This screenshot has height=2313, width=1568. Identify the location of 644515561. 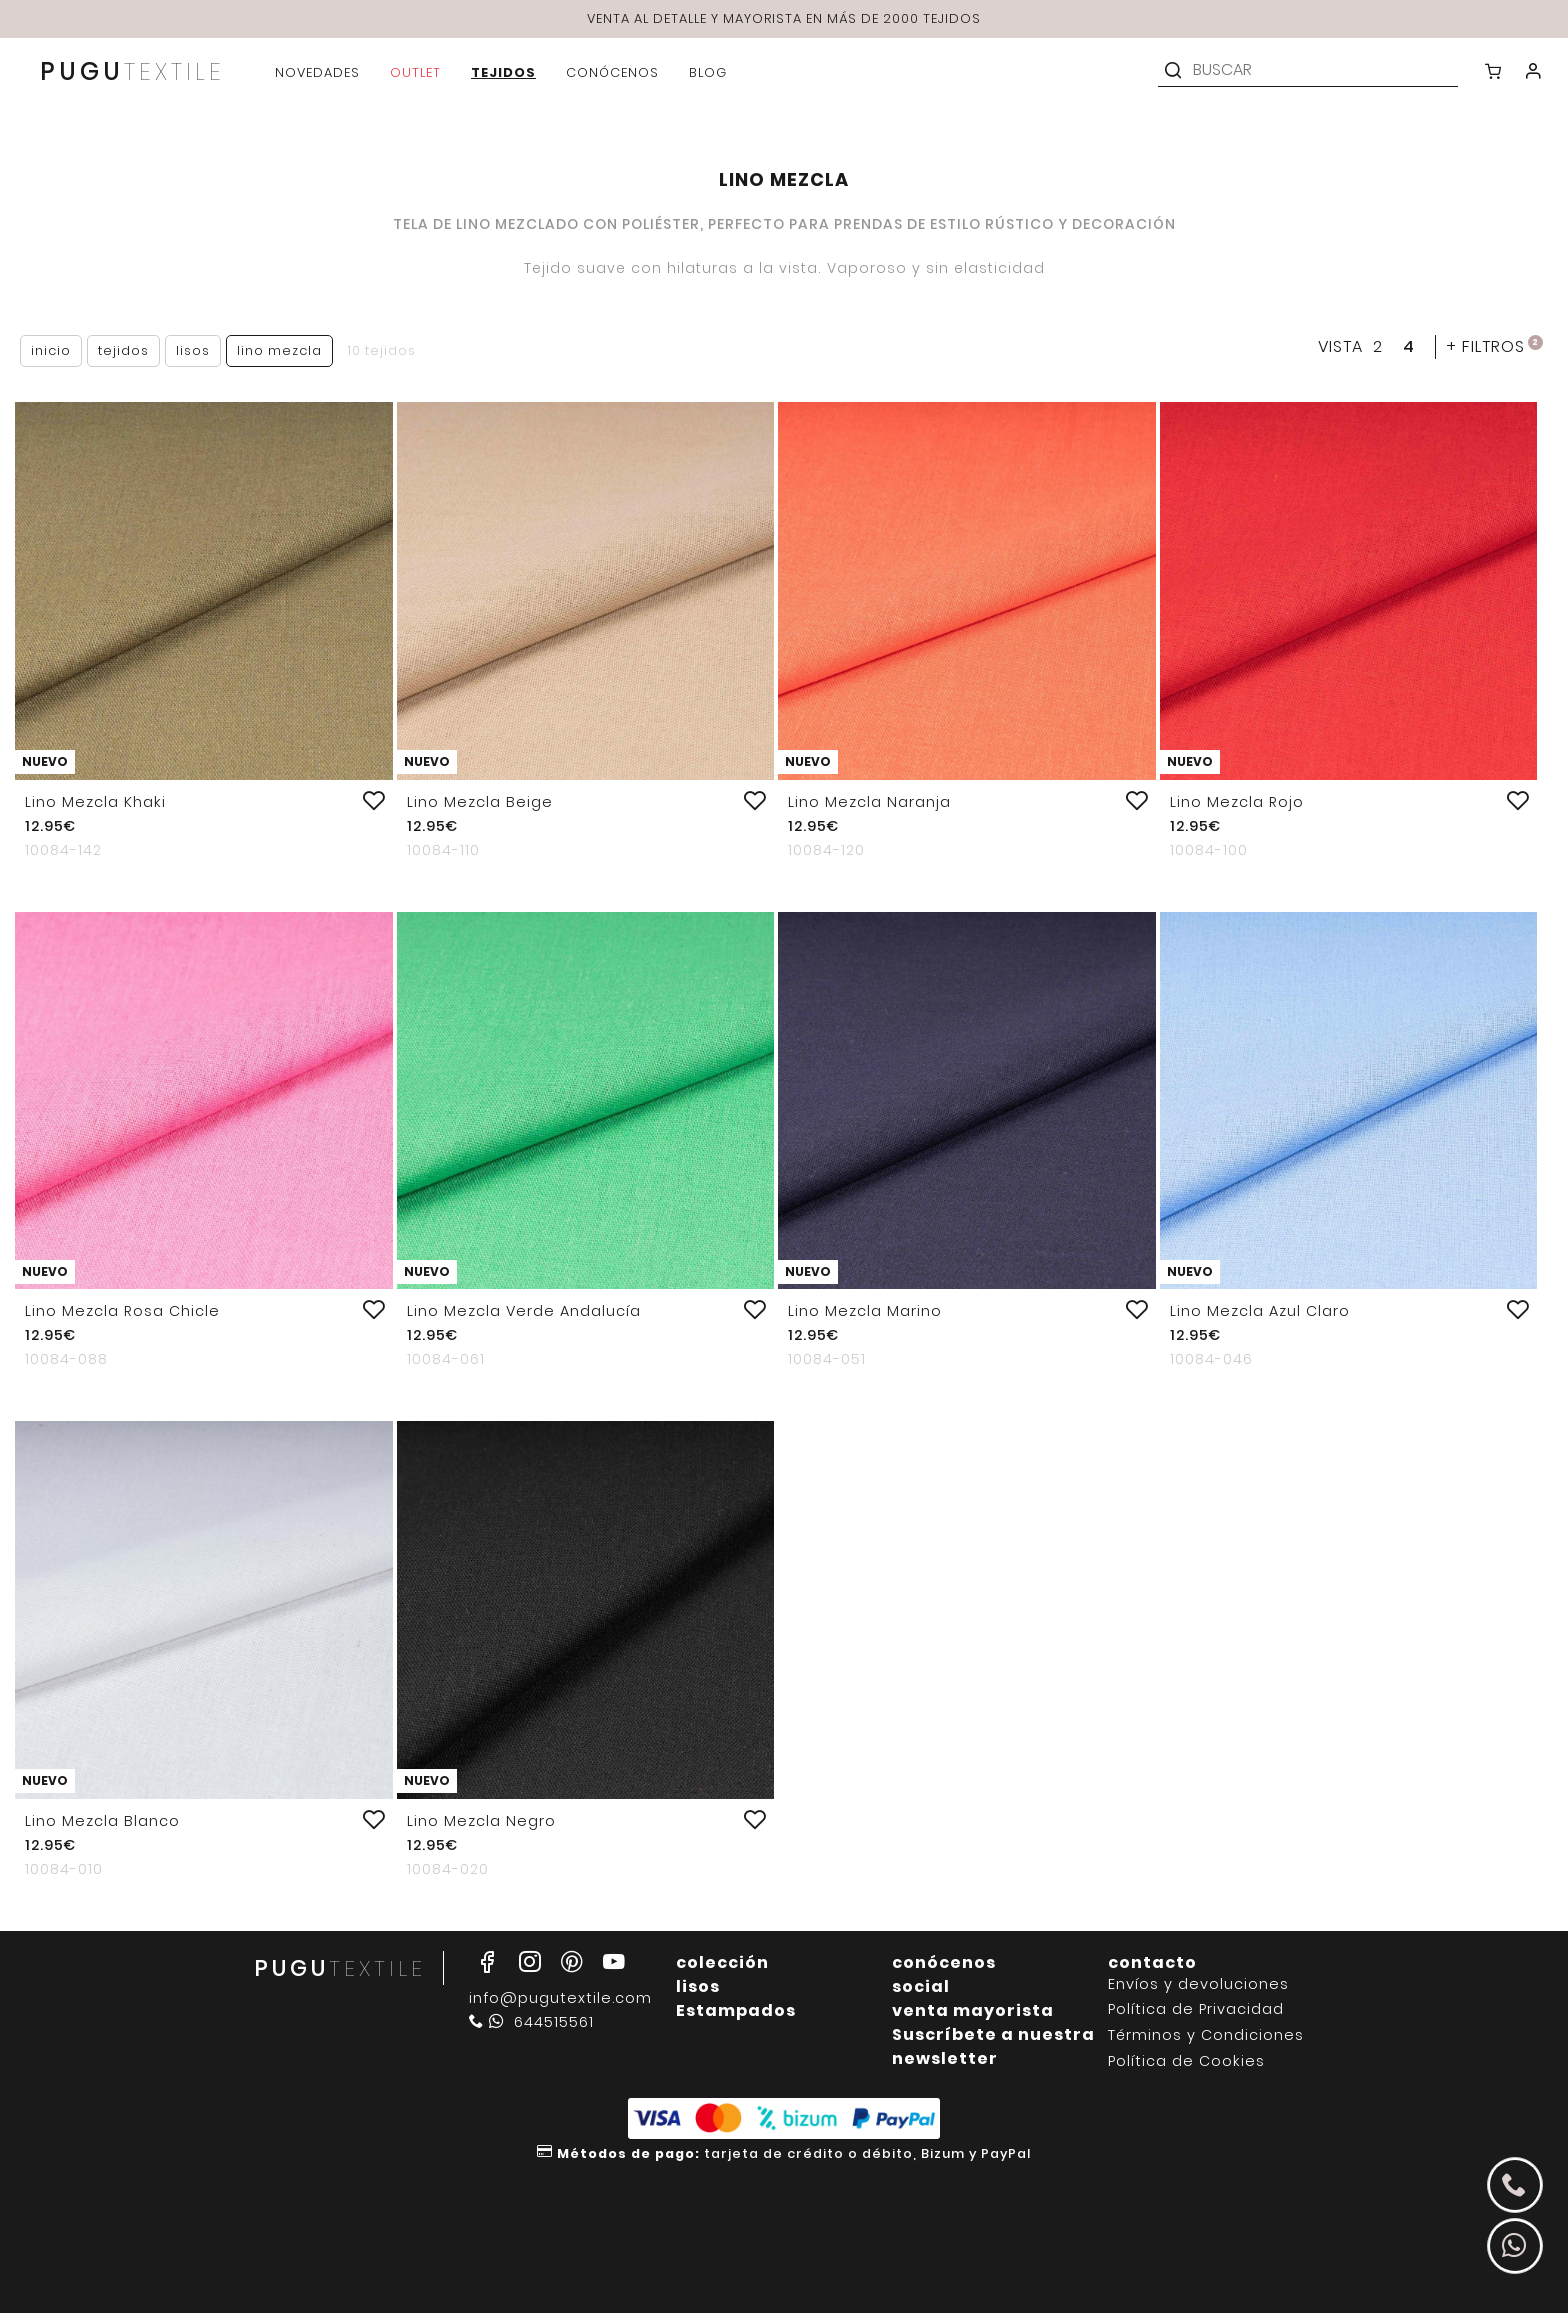
(531, 2022).